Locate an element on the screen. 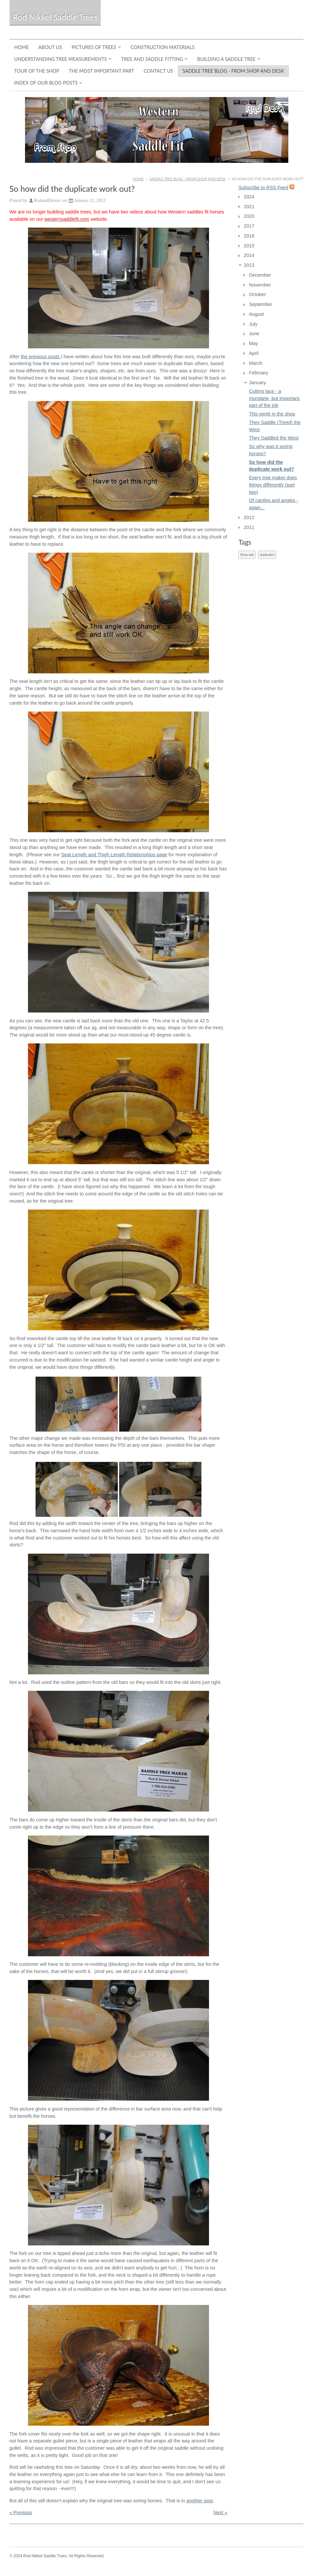  Seat Length and Thigh Length Relationships page is located at coordinates (114, 854).